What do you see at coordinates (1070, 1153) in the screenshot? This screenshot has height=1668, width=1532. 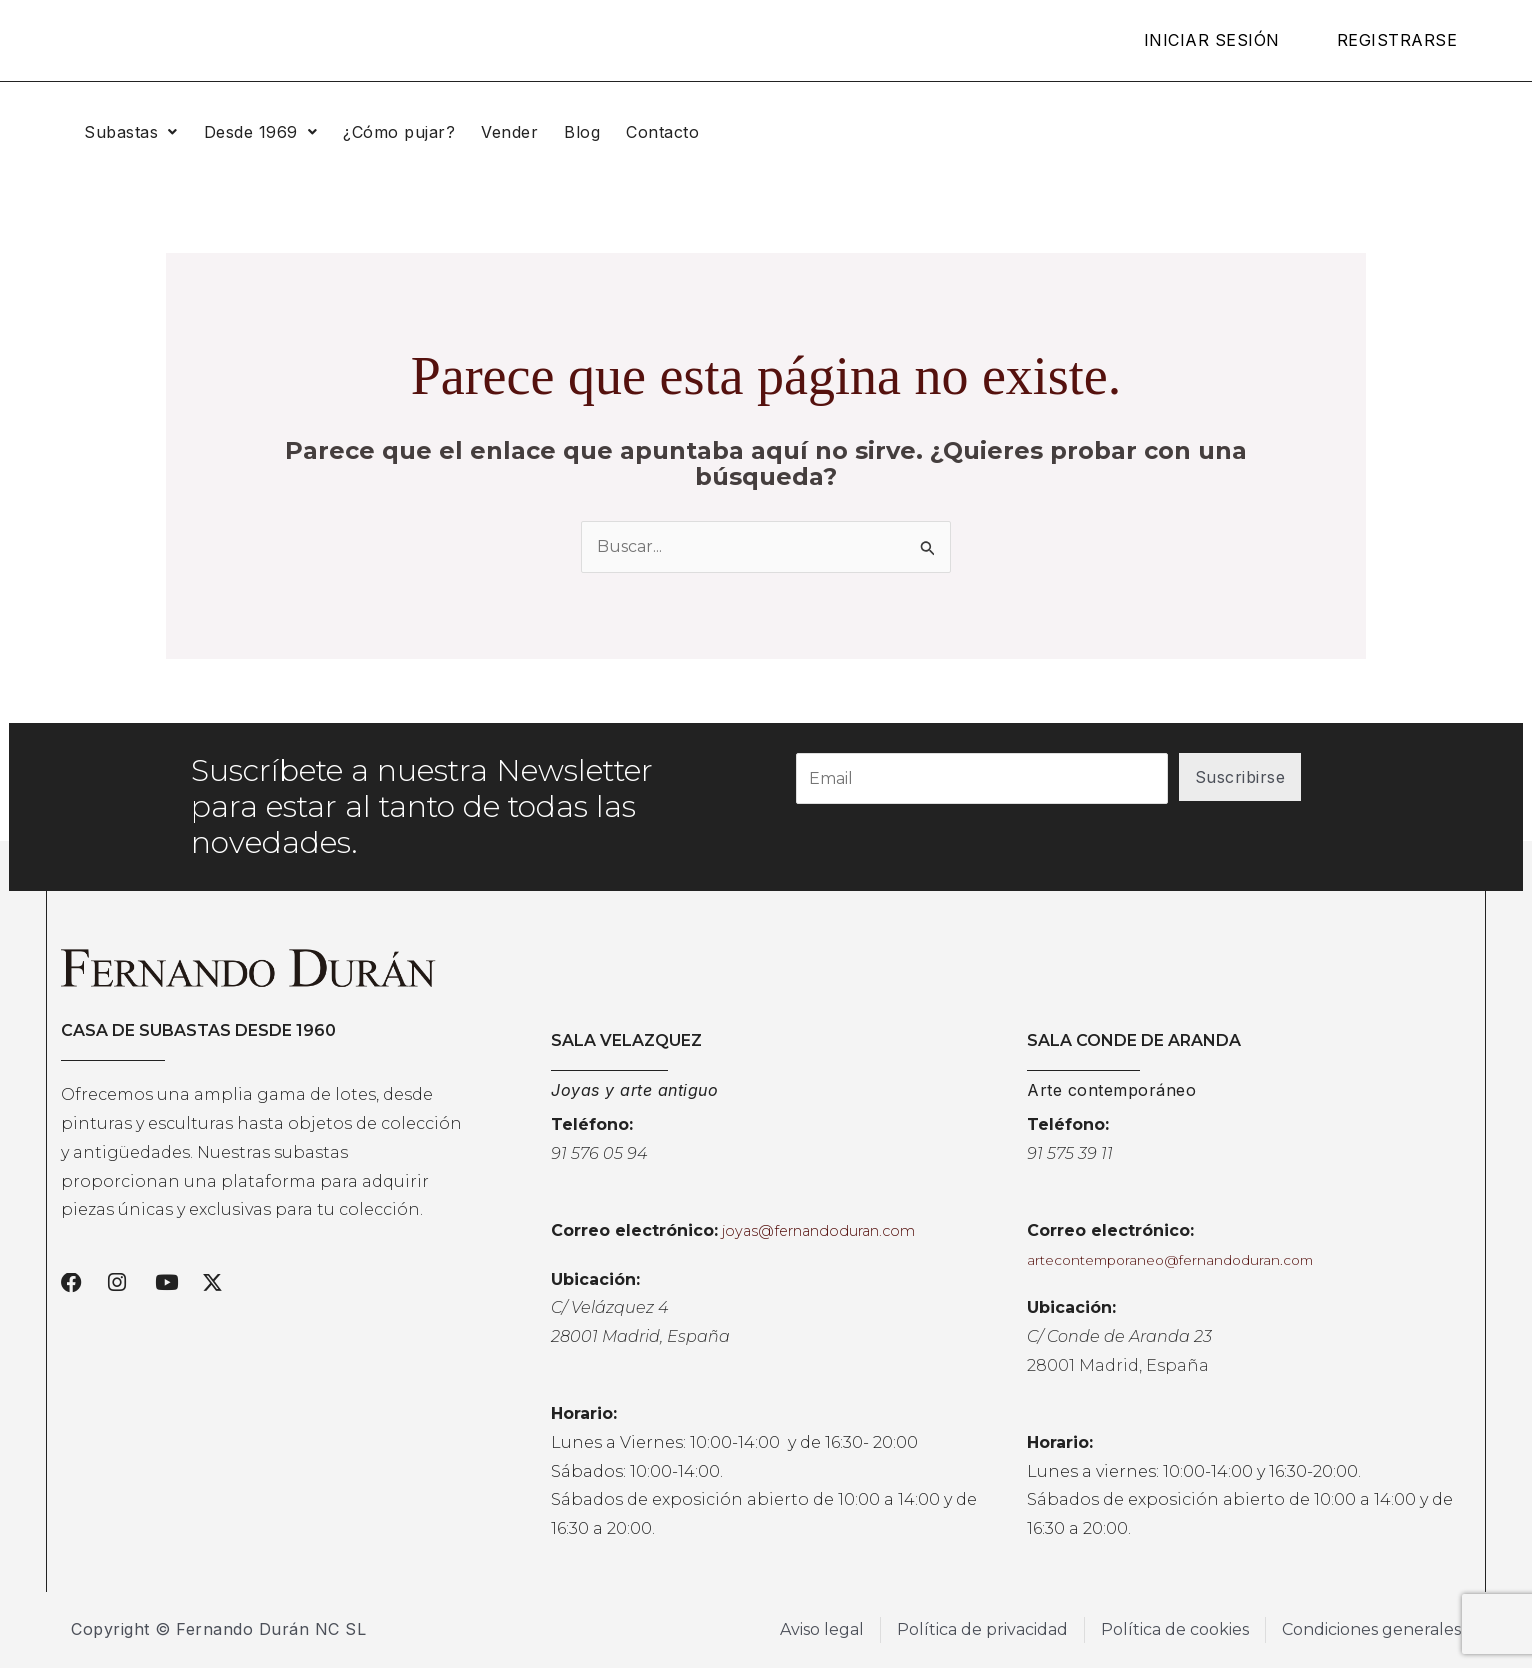 I see `91 575 39 11` at bounding box center [1070, 1153].